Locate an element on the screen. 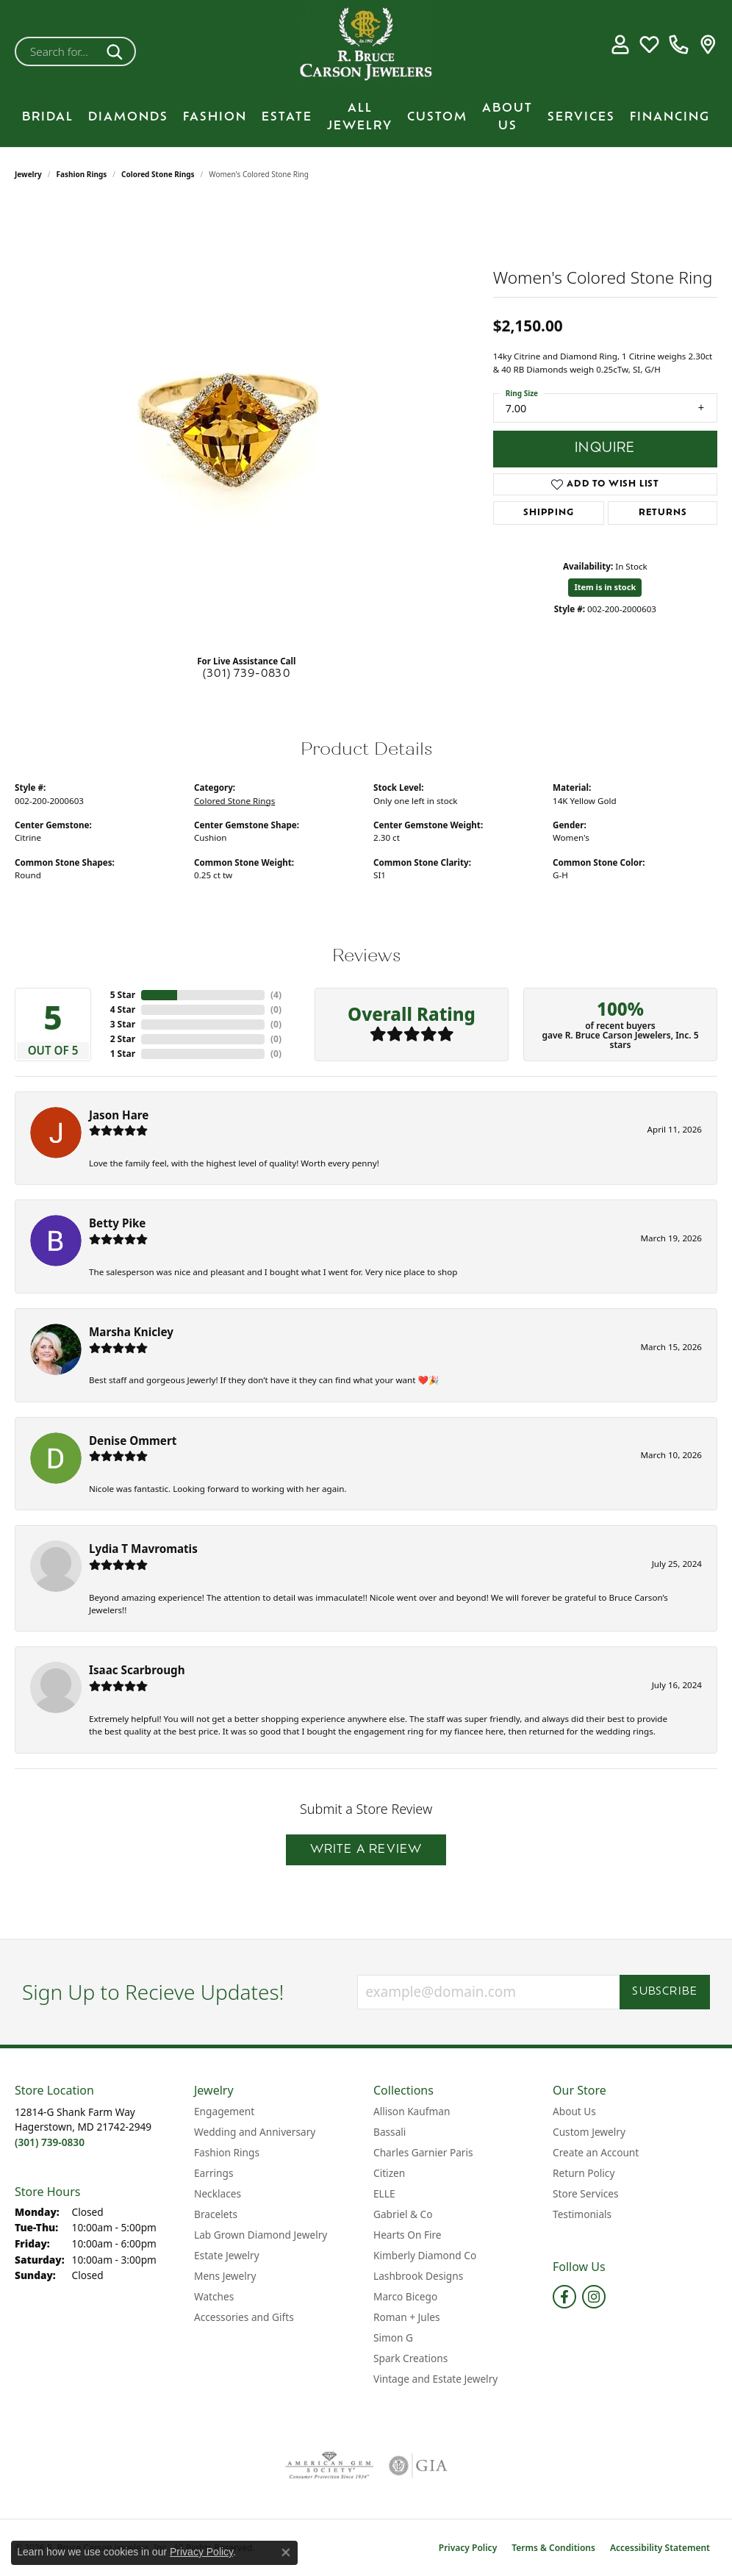  Privacy Policy is located at coordinates (468, 2547).